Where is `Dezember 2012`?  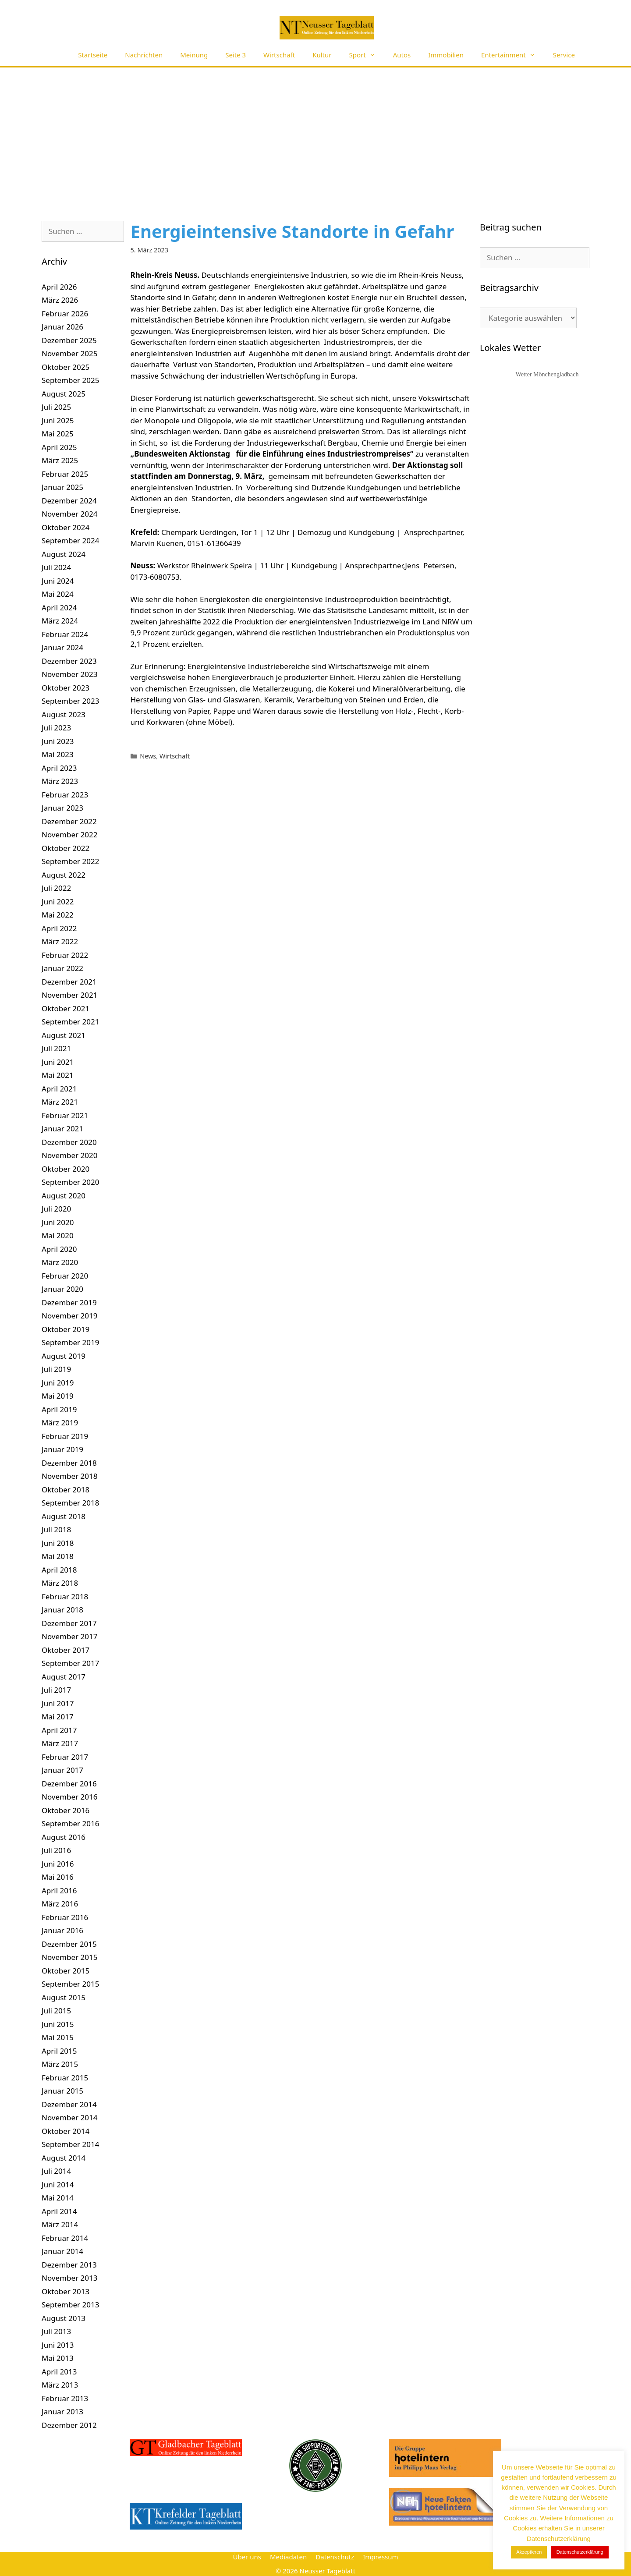
Dezember 2012 is located at coordinates (69, 2425).